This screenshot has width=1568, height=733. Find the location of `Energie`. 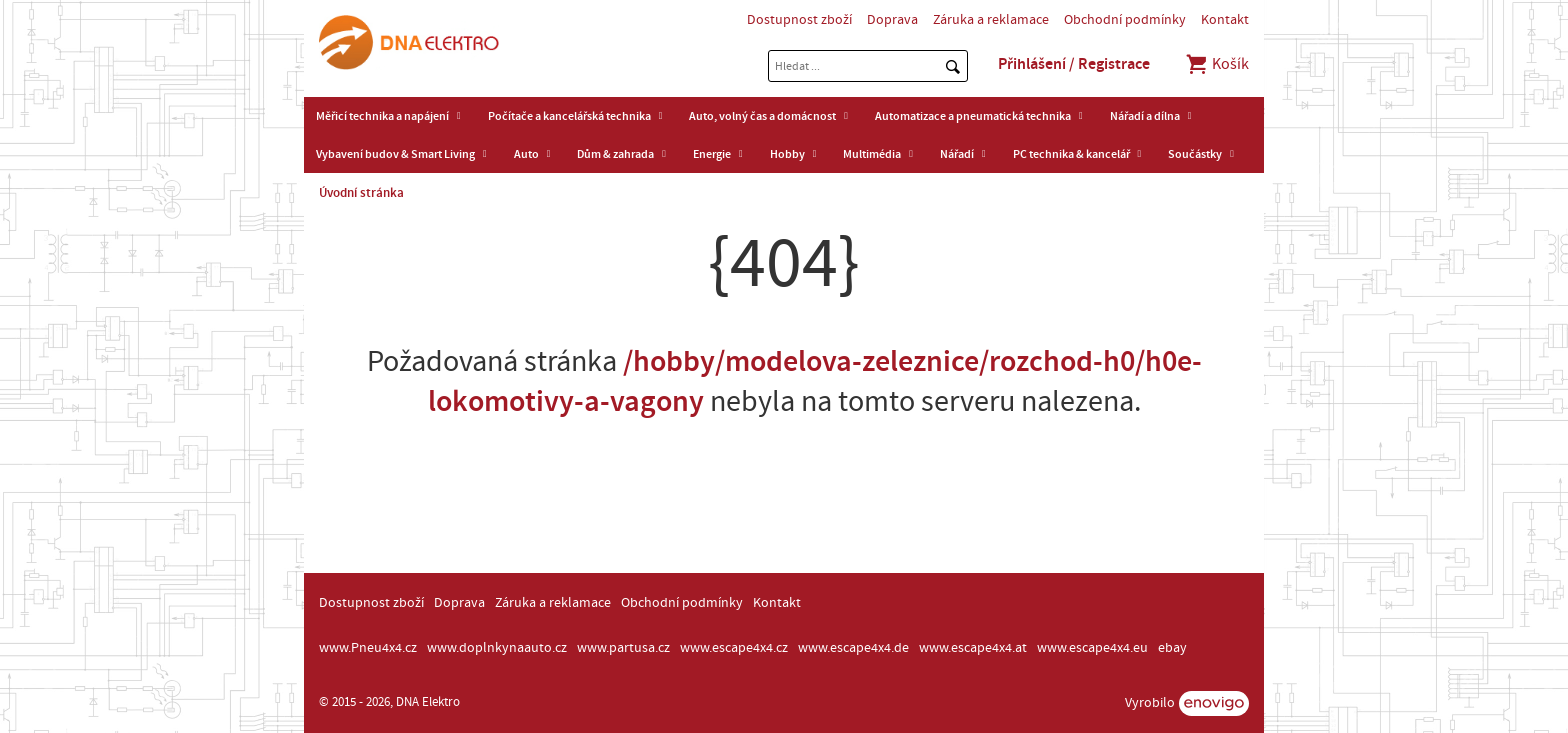

Energie is located at coordinates (712, 154).